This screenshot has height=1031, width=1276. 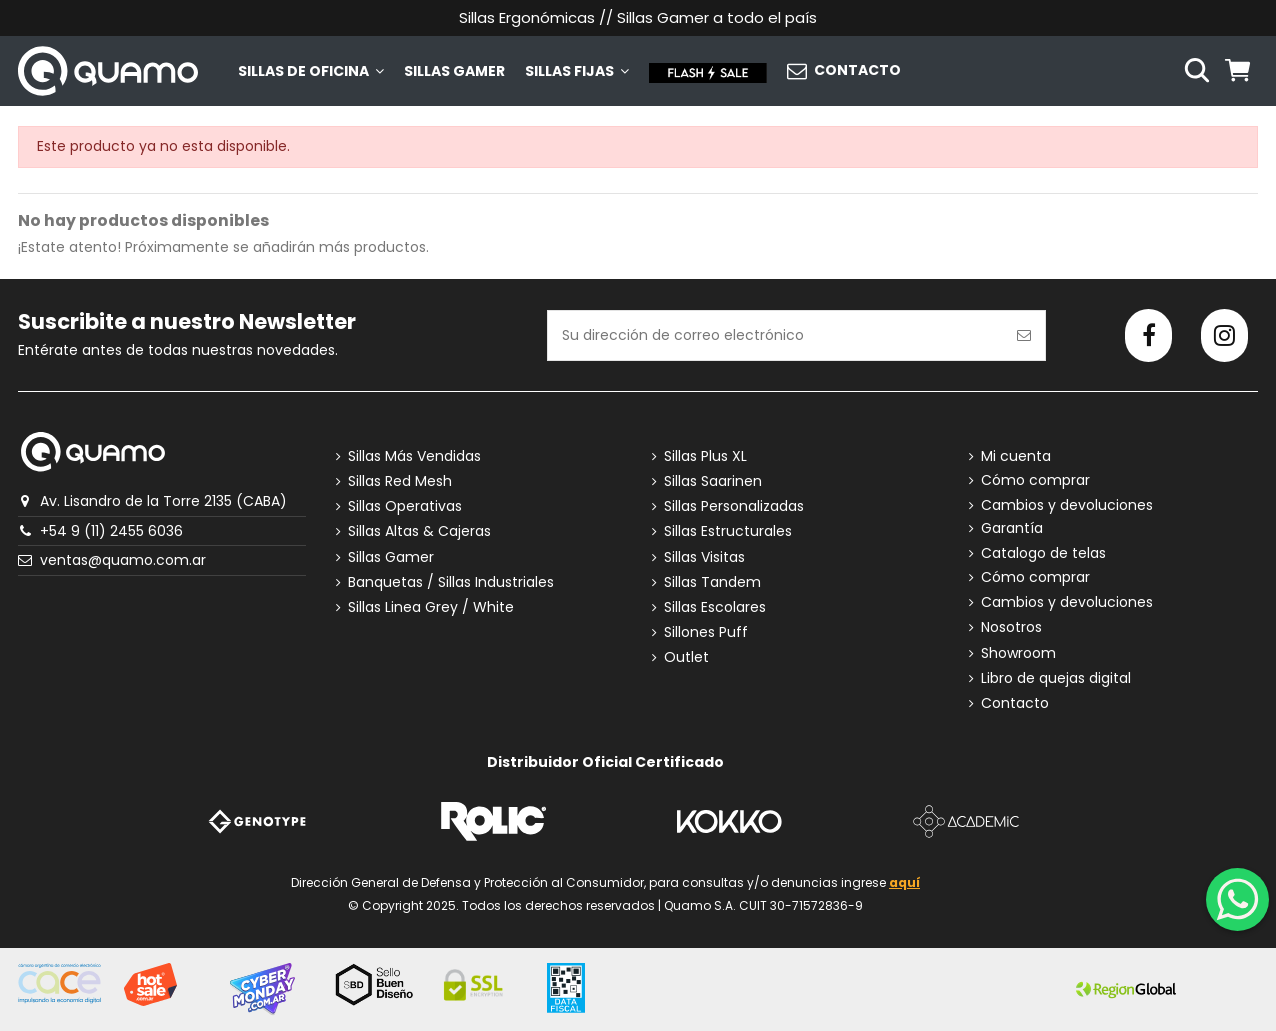 I want to click on Sillas Visitas, so click(x=704, y=557).